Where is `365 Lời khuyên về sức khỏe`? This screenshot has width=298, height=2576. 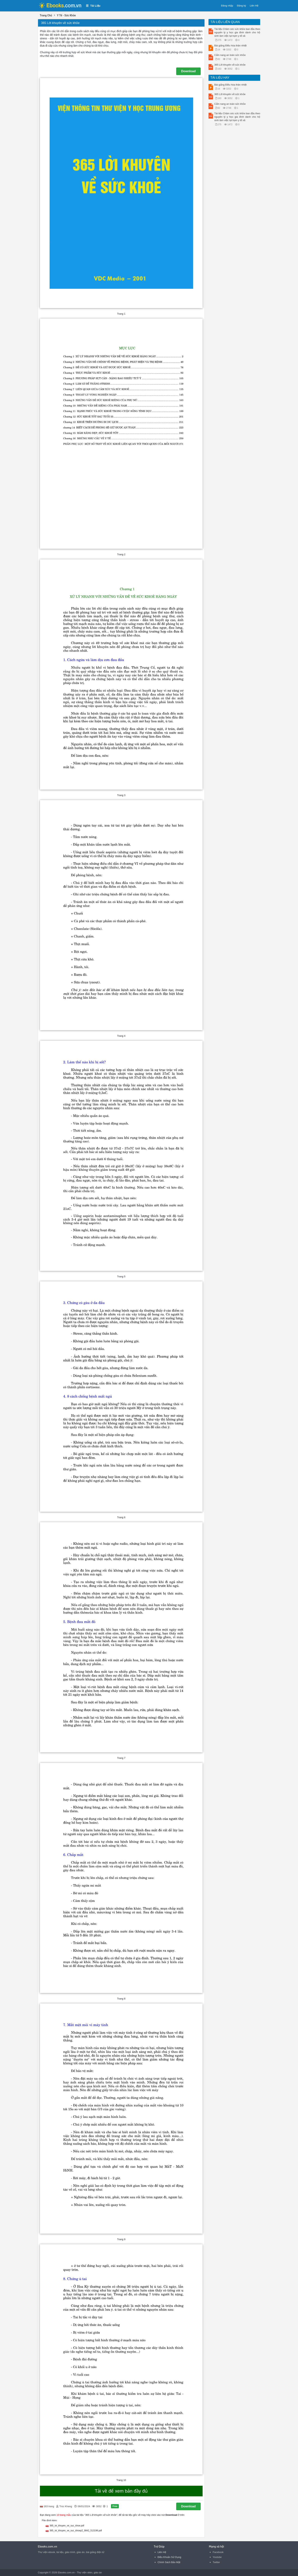
365 Lời khuyên về sức khỏe is located at coordinates (230, 64).